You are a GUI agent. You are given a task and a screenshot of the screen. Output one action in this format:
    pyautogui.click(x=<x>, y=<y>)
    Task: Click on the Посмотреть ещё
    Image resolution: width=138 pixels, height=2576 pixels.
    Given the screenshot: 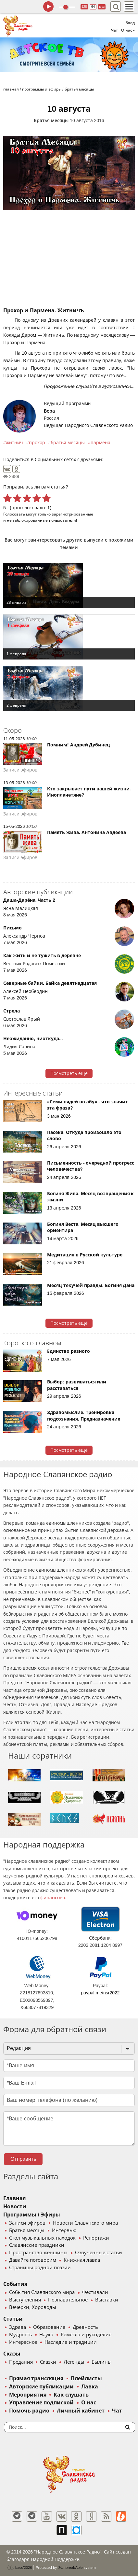 What is the action you would take?
    pyautogui.click(x=69, y=1073)
    